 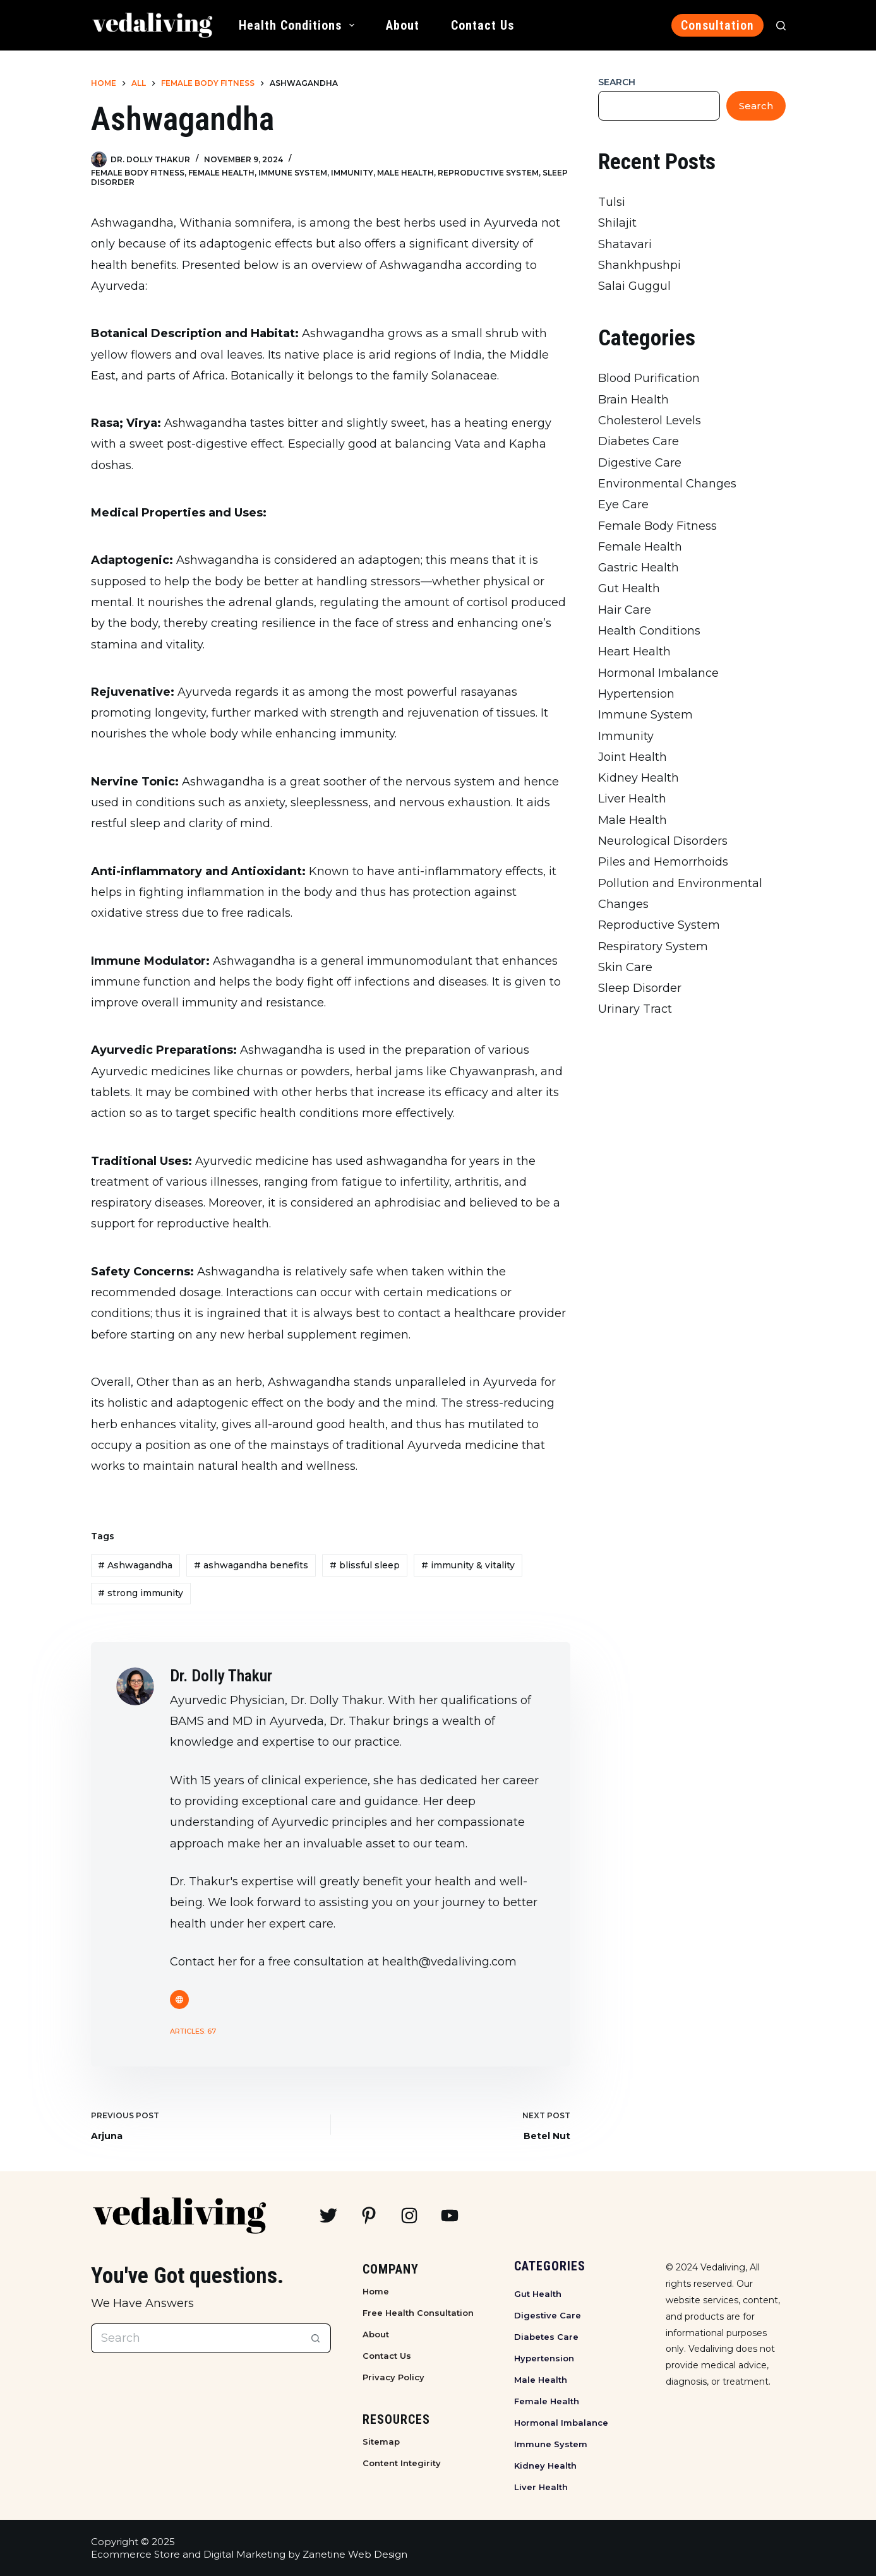 I want to click on [Search button], so click(x=316, y=2338).